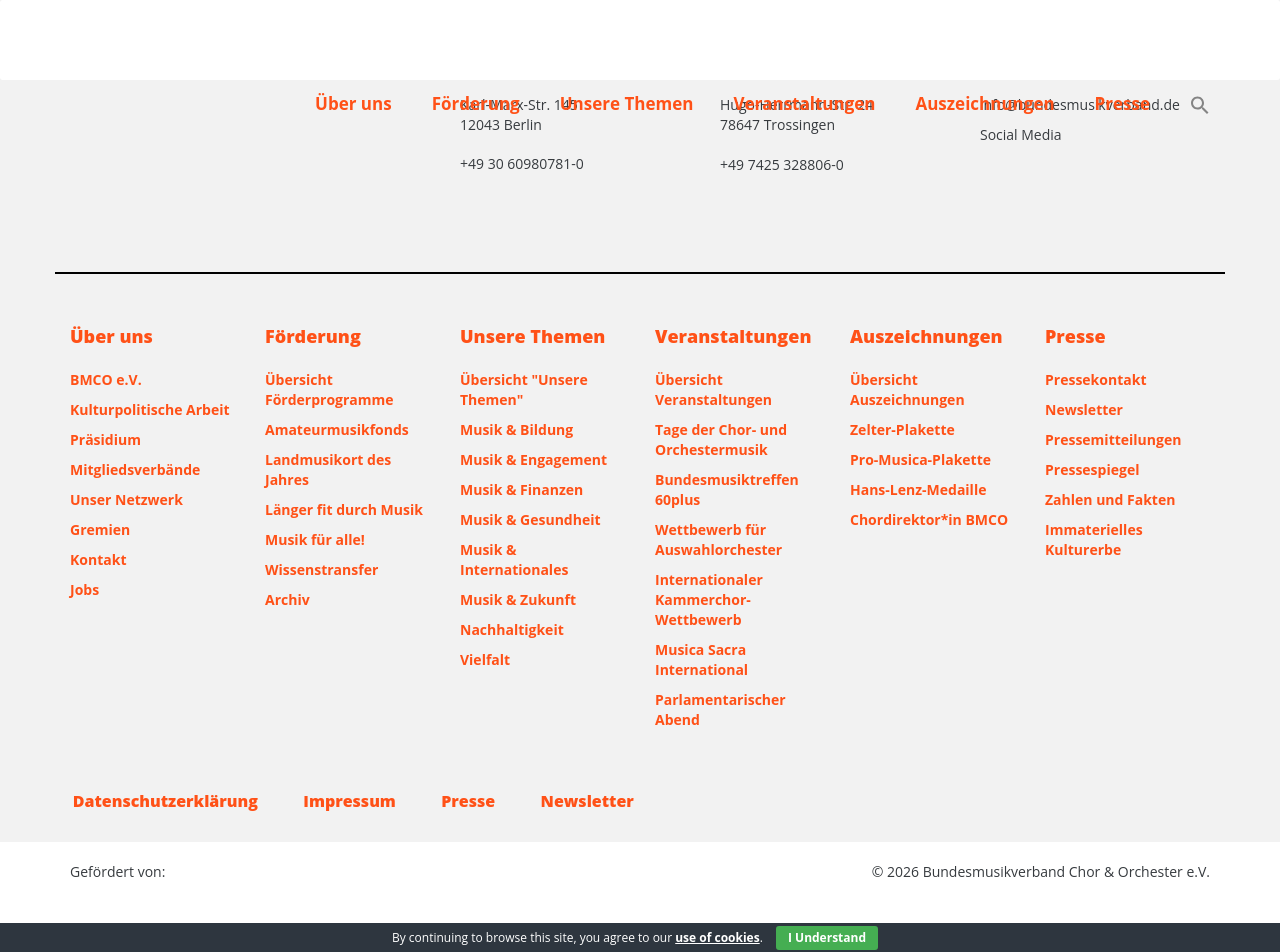  I want to click on Wissenstransfer, so click(321, 569).